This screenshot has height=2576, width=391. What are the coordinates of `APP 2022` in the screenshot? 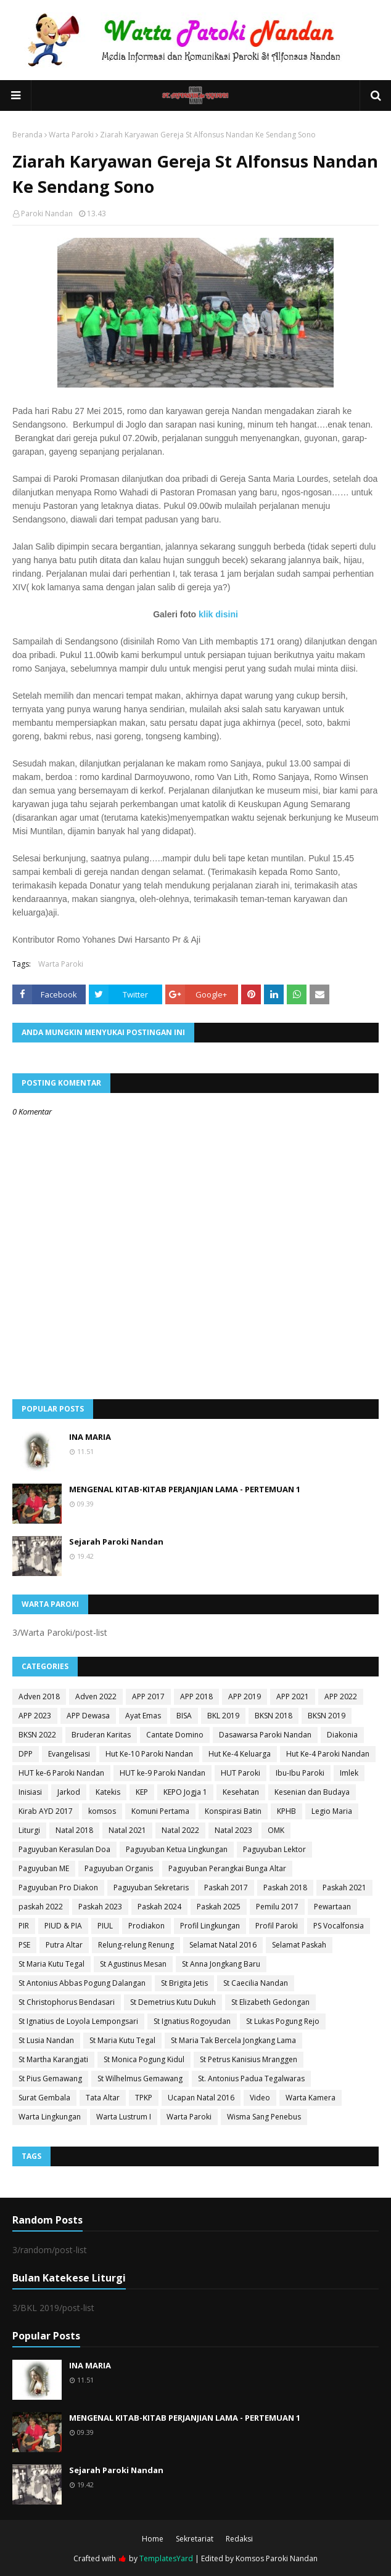 It's located at (340, 1696).